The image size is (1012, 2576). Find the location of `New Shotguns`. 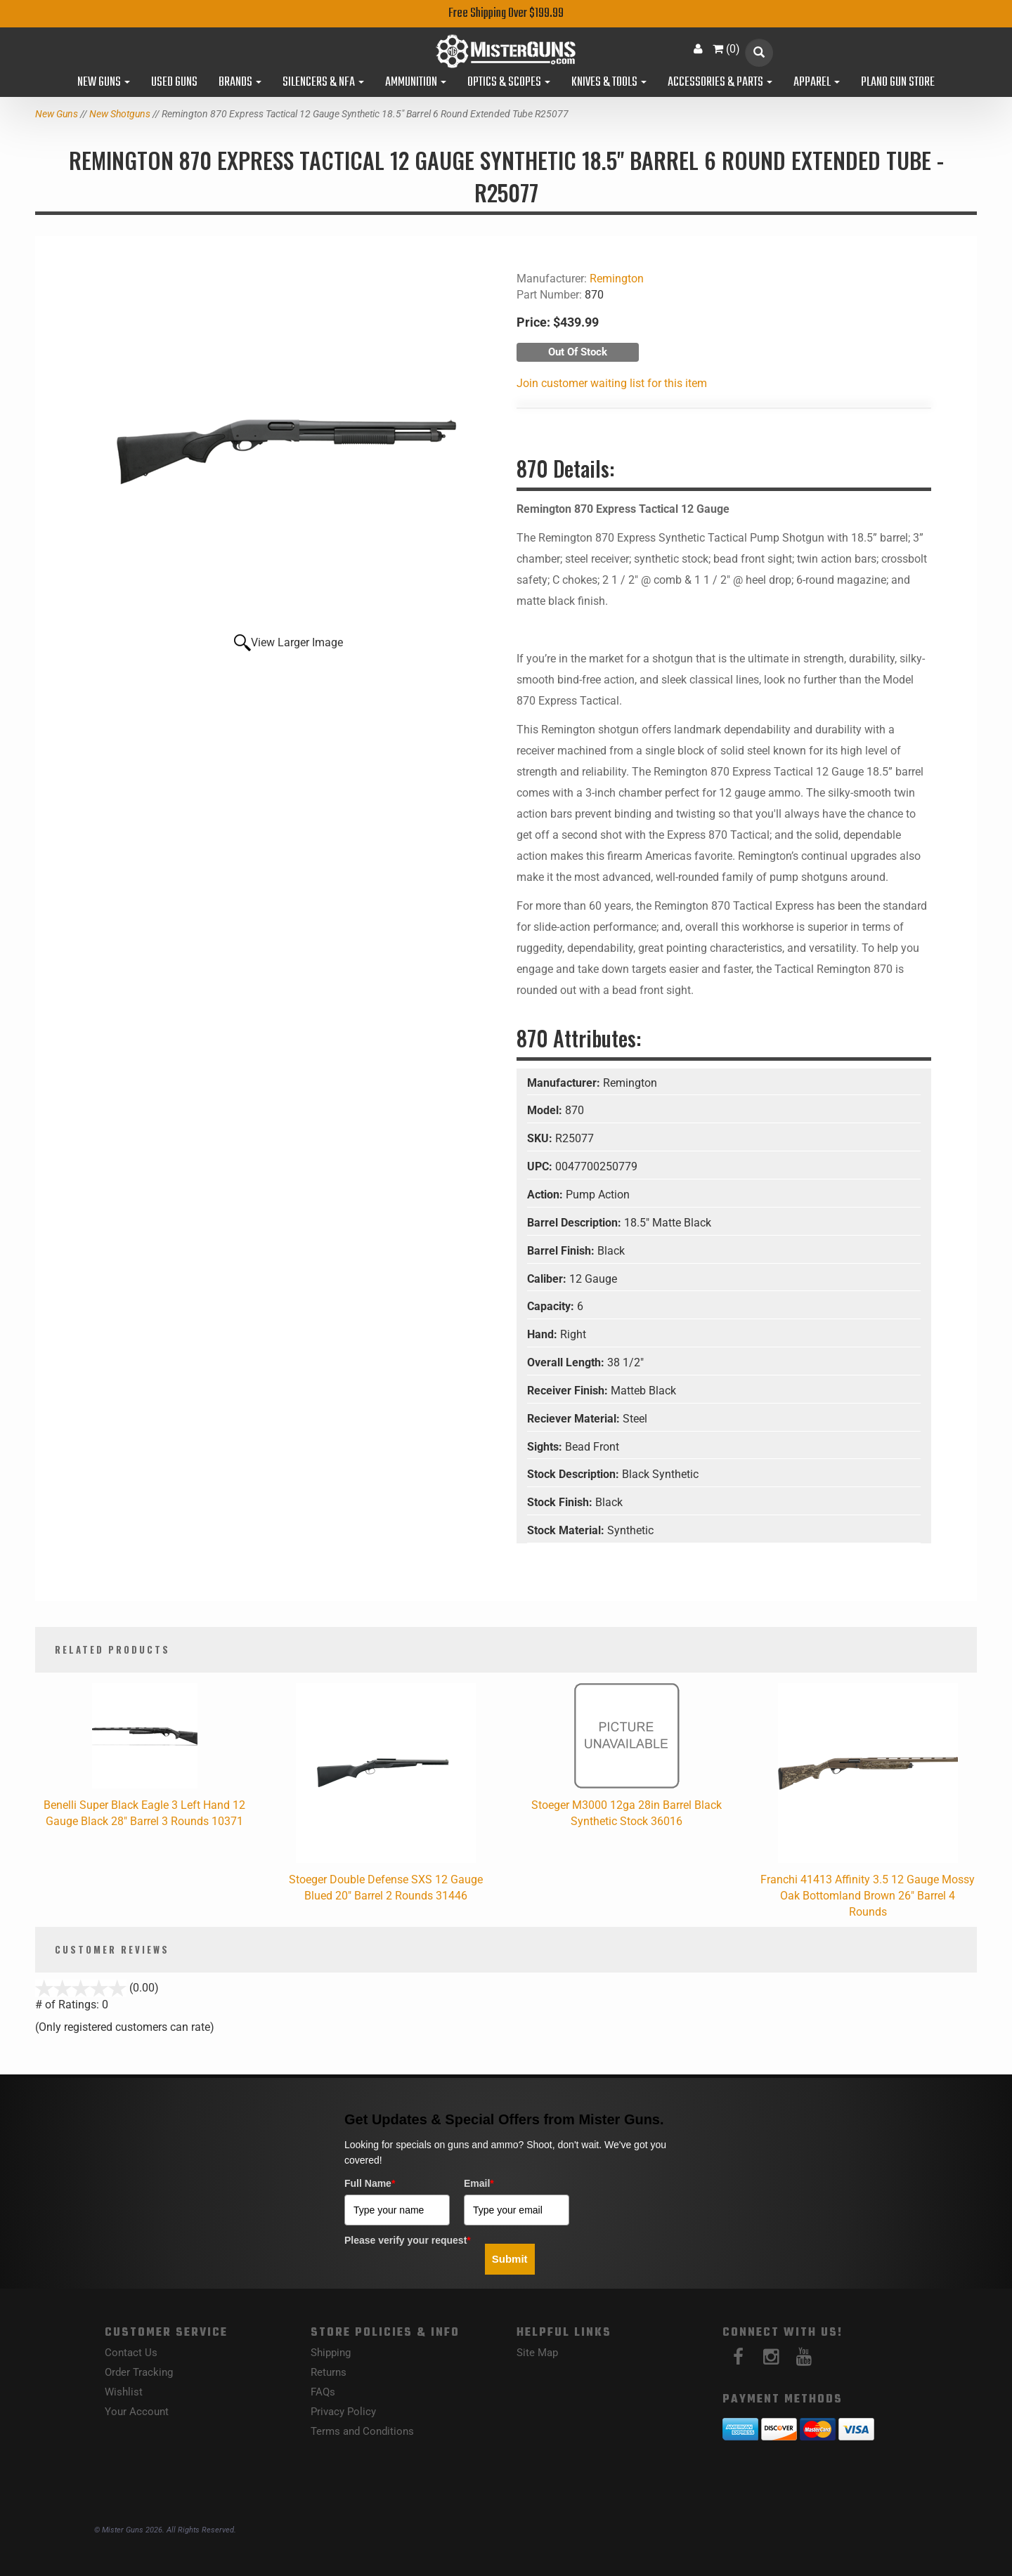

New Shotguns is located at coordinates (119, 113).